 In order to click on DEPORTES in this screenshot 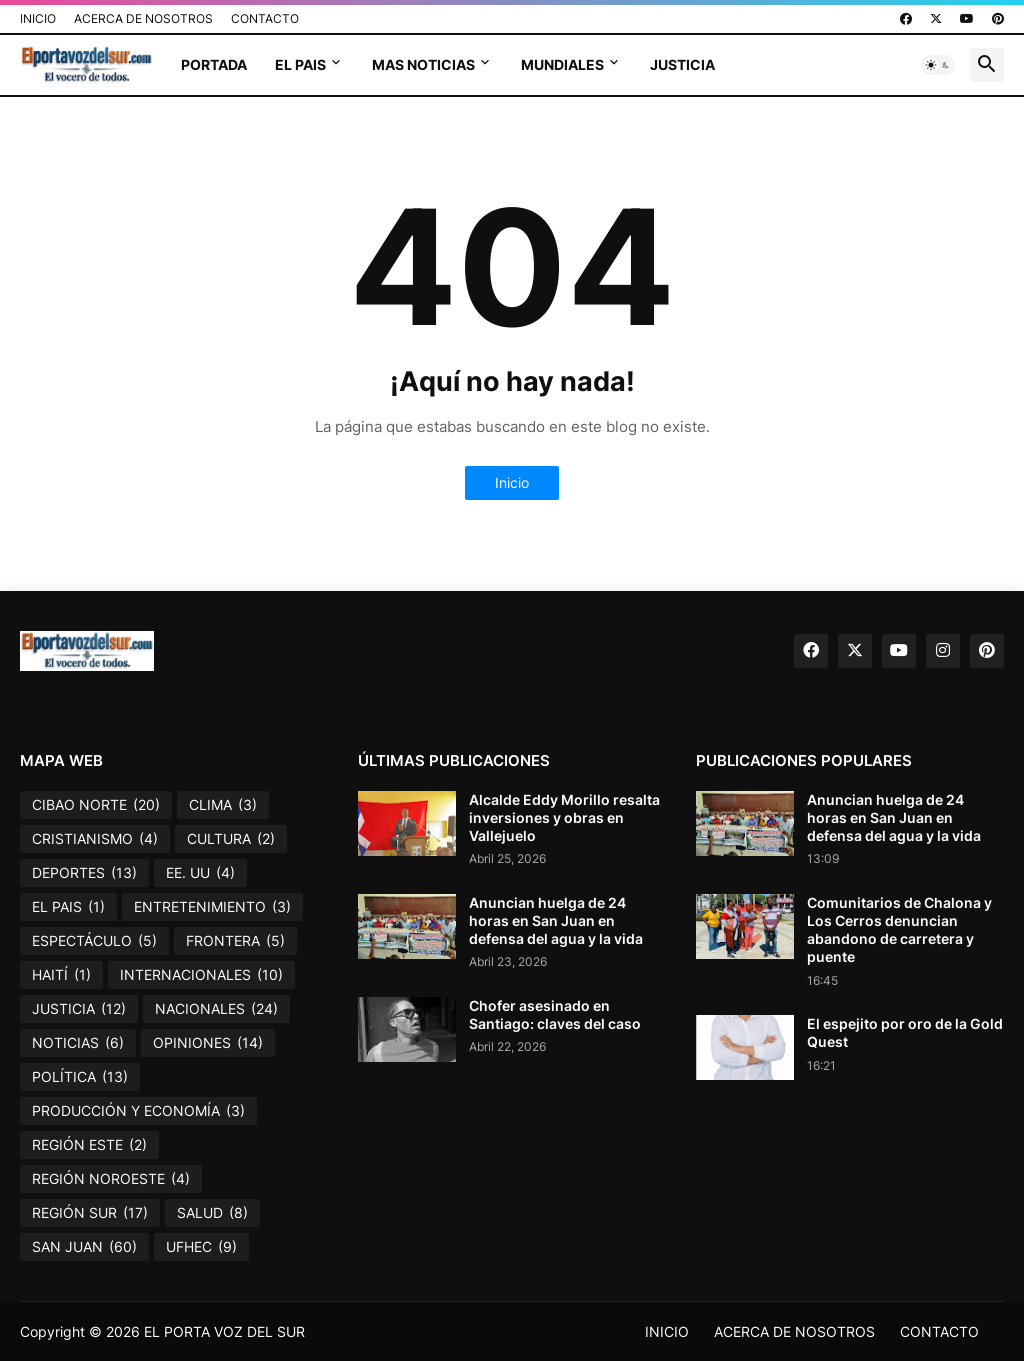, I will do `click(84, 873)`.